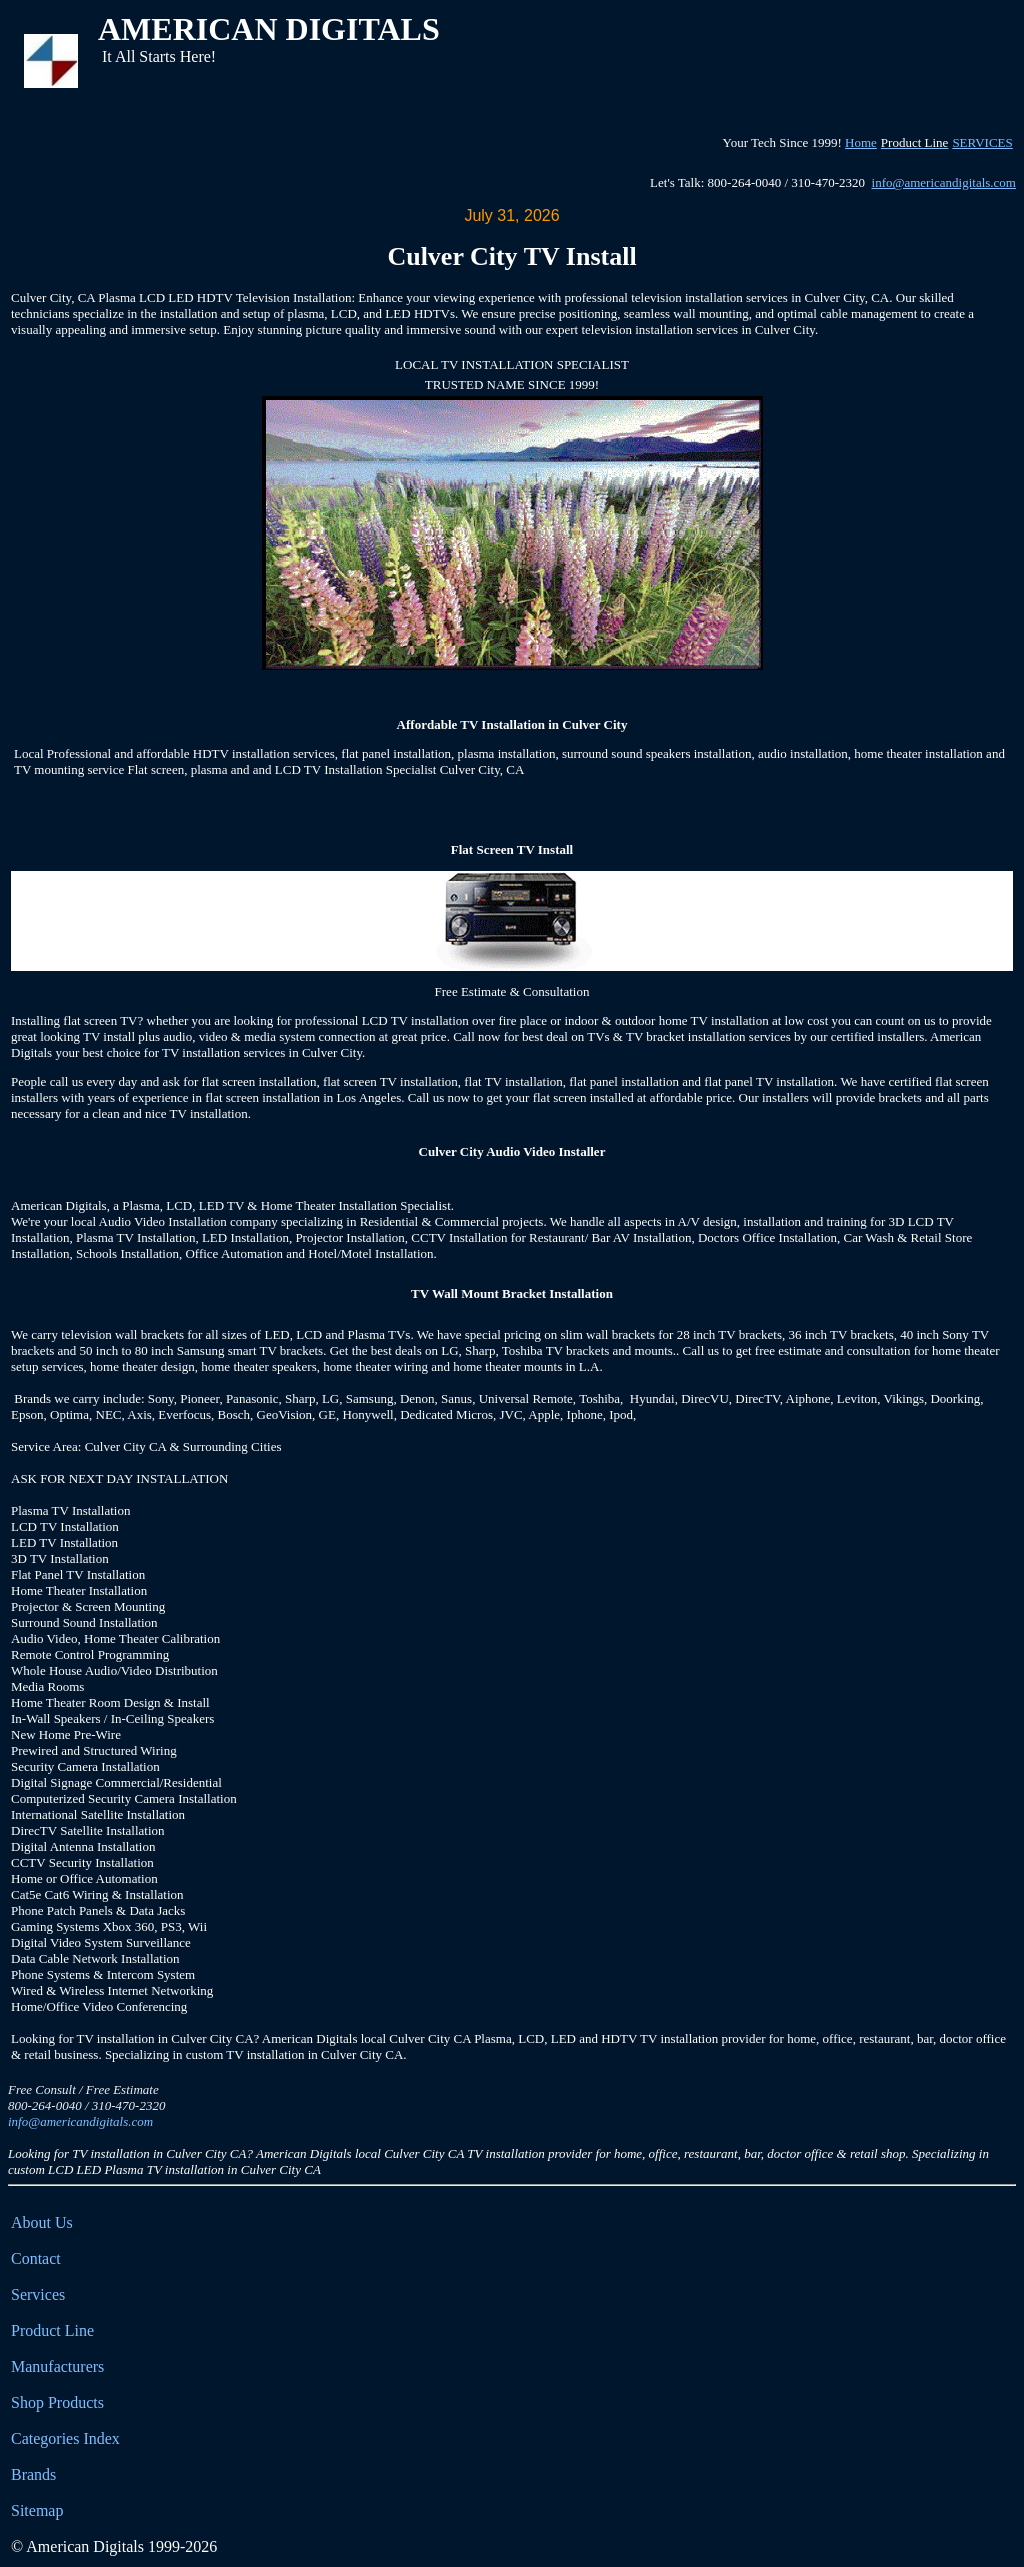  Describe the element at coordinates (944, 182) in the screenshot. I see `info@americandigitals.com` at that location.